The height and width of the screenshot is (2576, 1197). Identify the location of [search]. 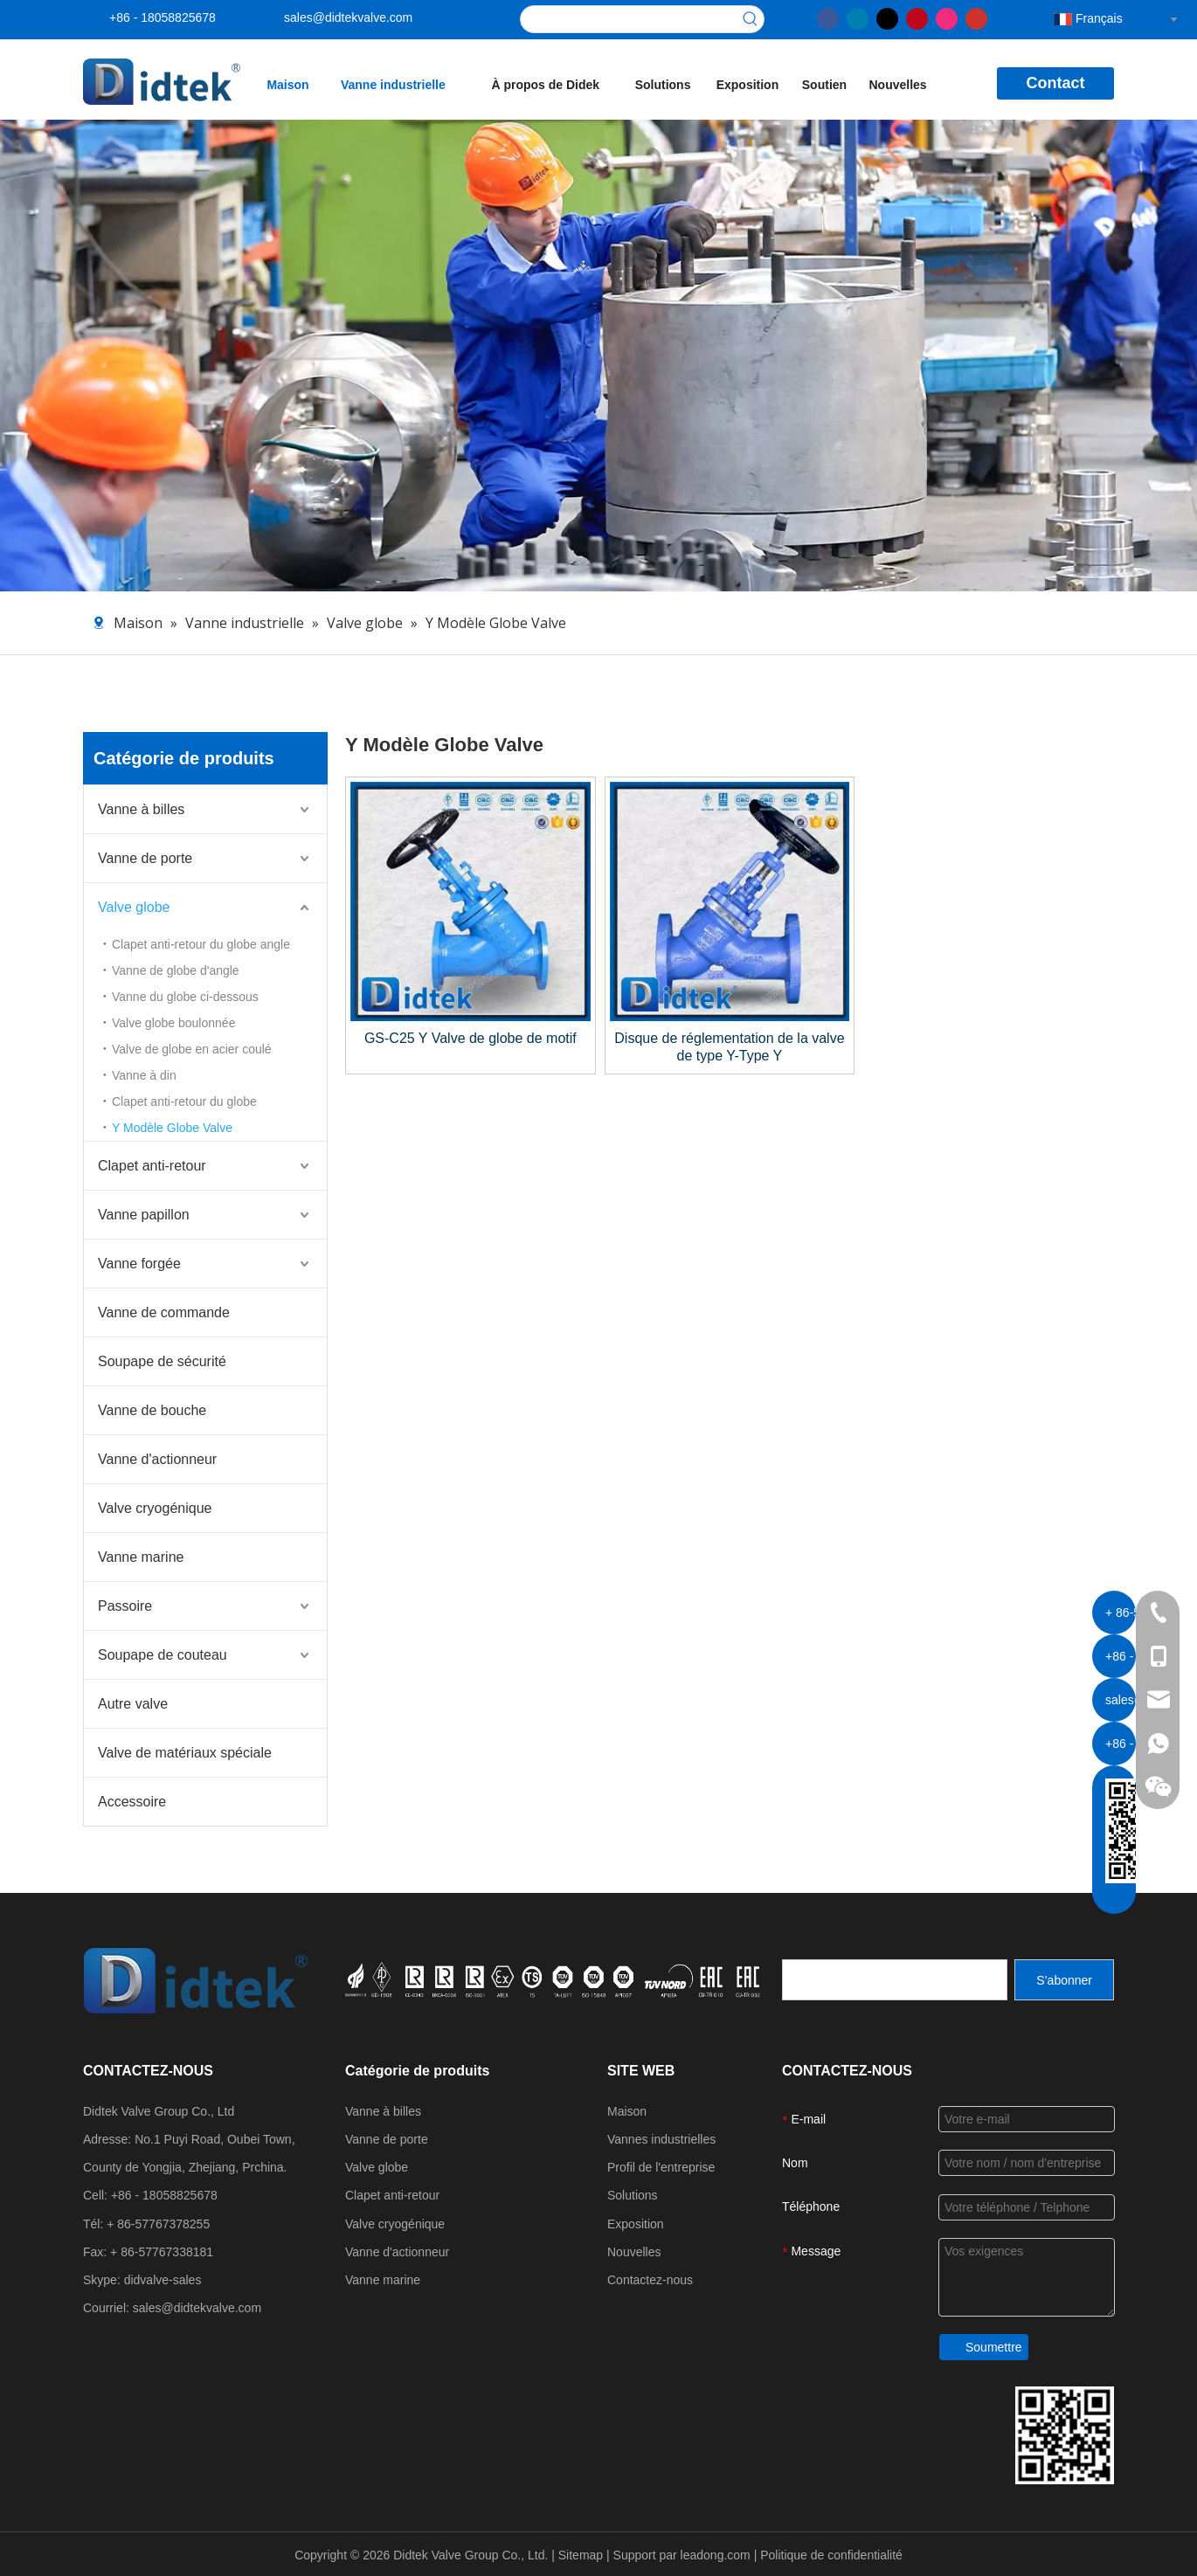
(894, 1979).